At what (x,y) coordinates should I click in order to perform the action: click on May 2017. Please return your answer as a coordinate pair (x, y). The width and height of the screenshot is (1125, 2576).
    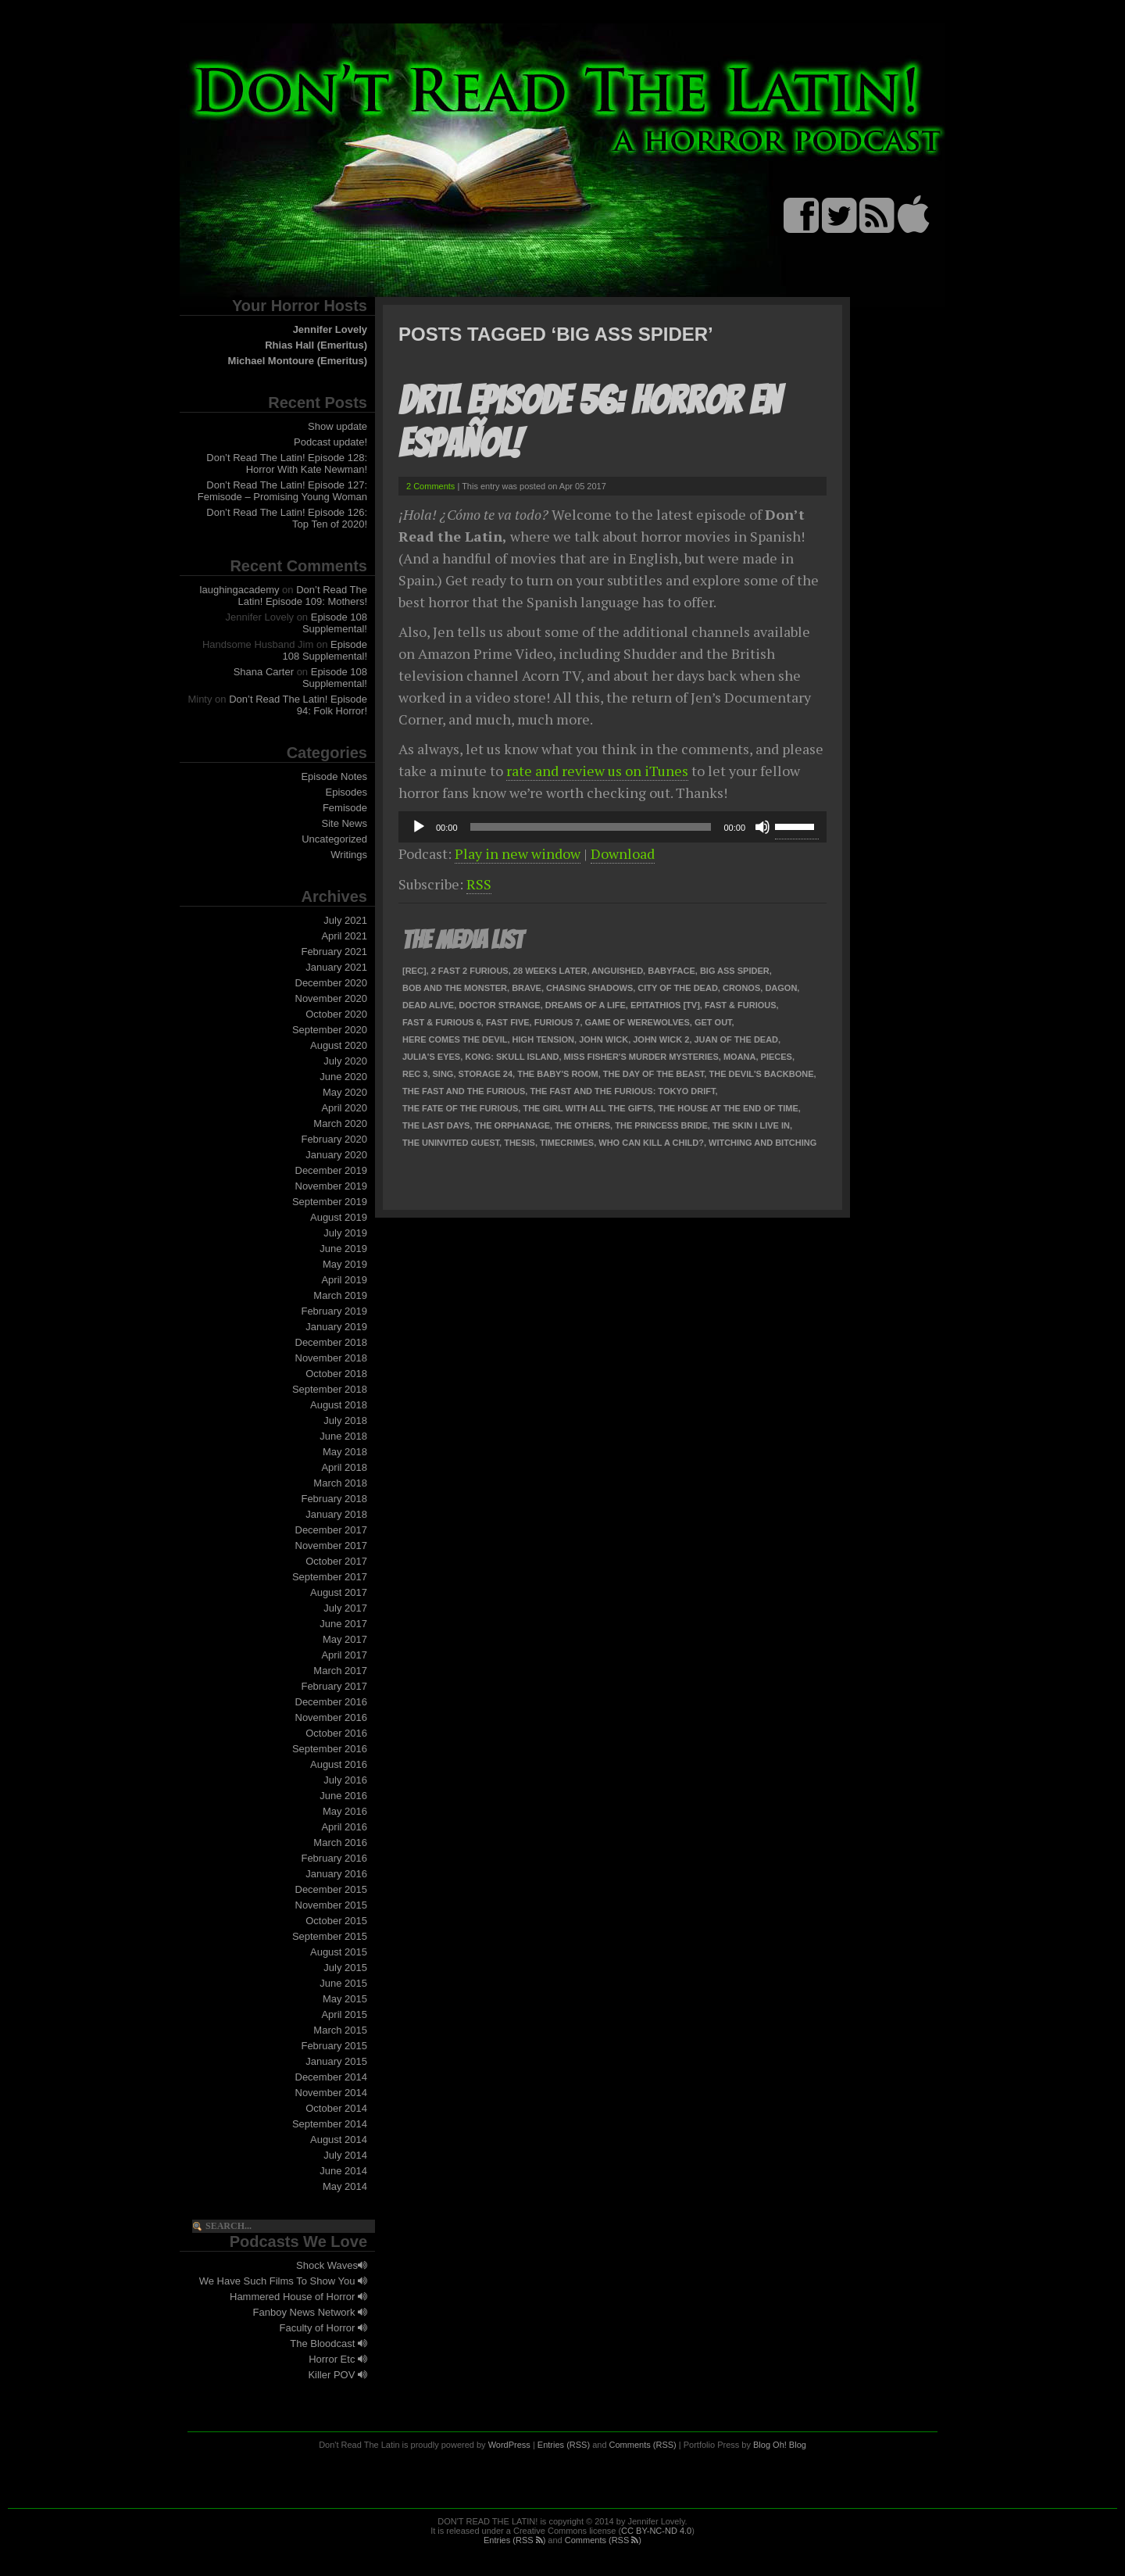
    Looking at the image, I should click on (345, 1639).